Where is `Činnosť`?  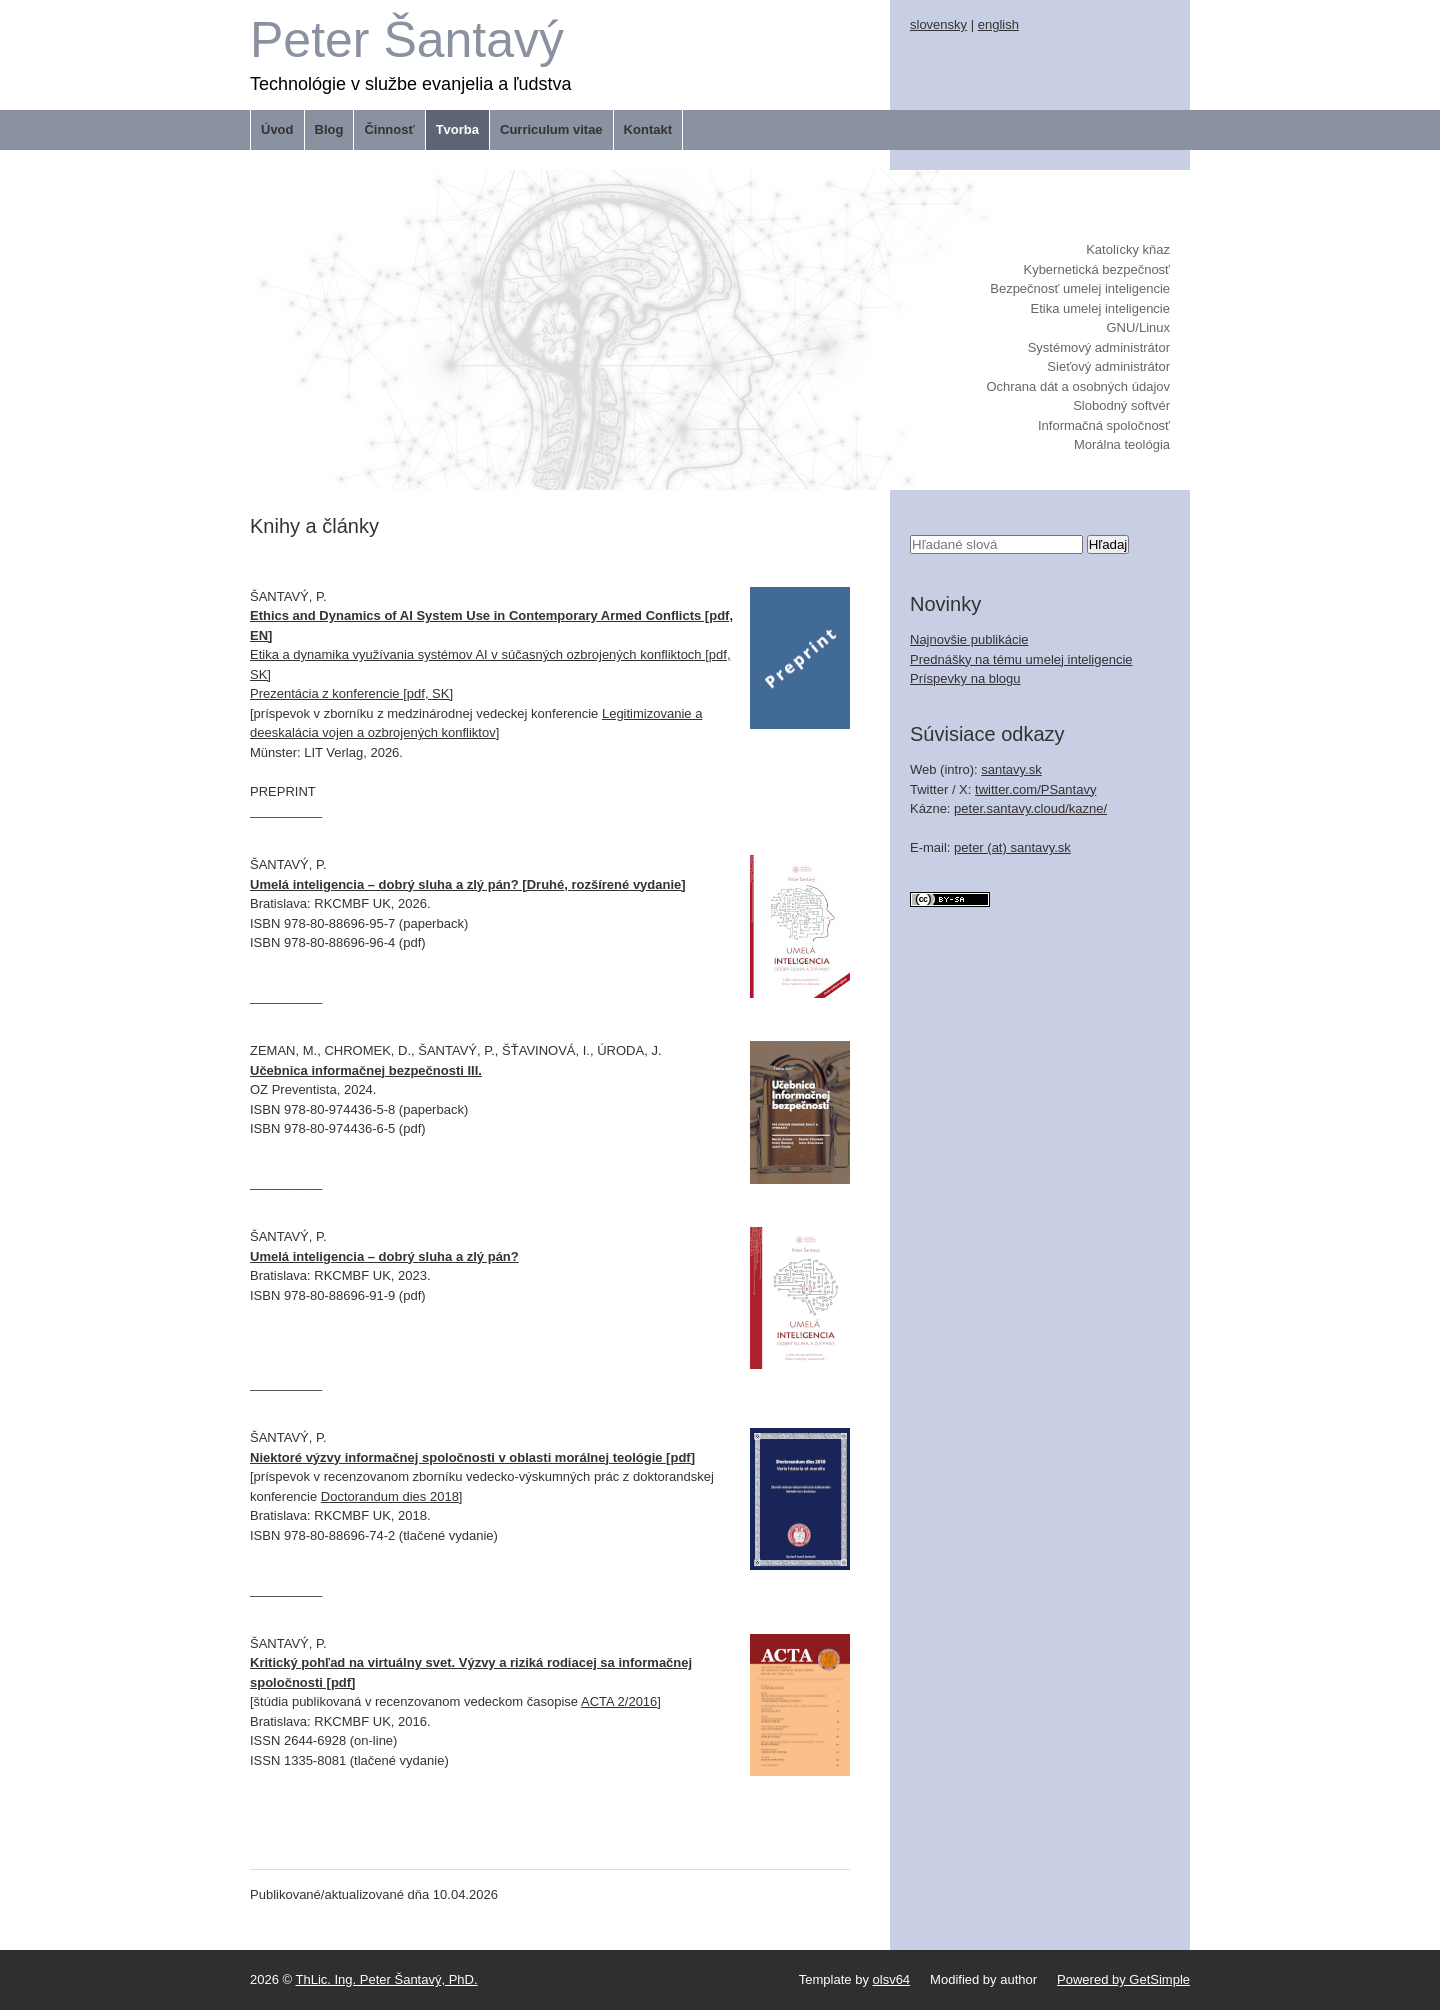
Činnosť is located at coordinates (389, 129).